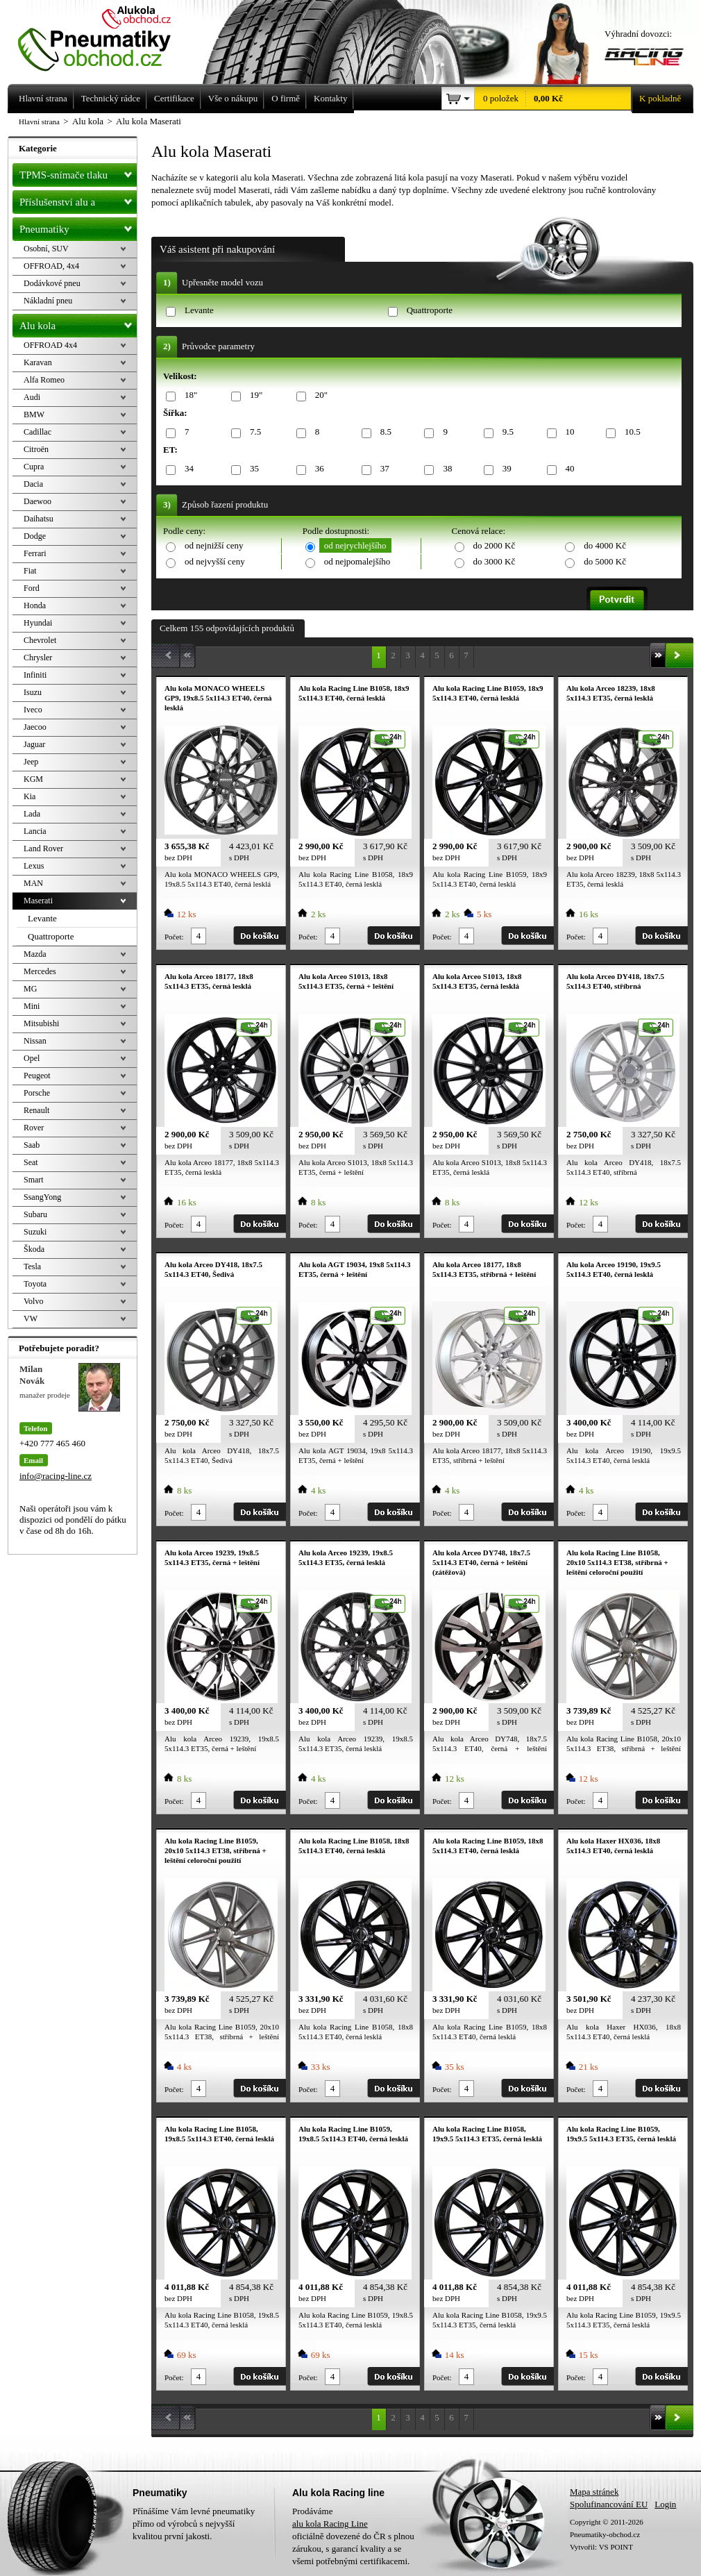  I want to click on Technický rádce, so click(110, 98).